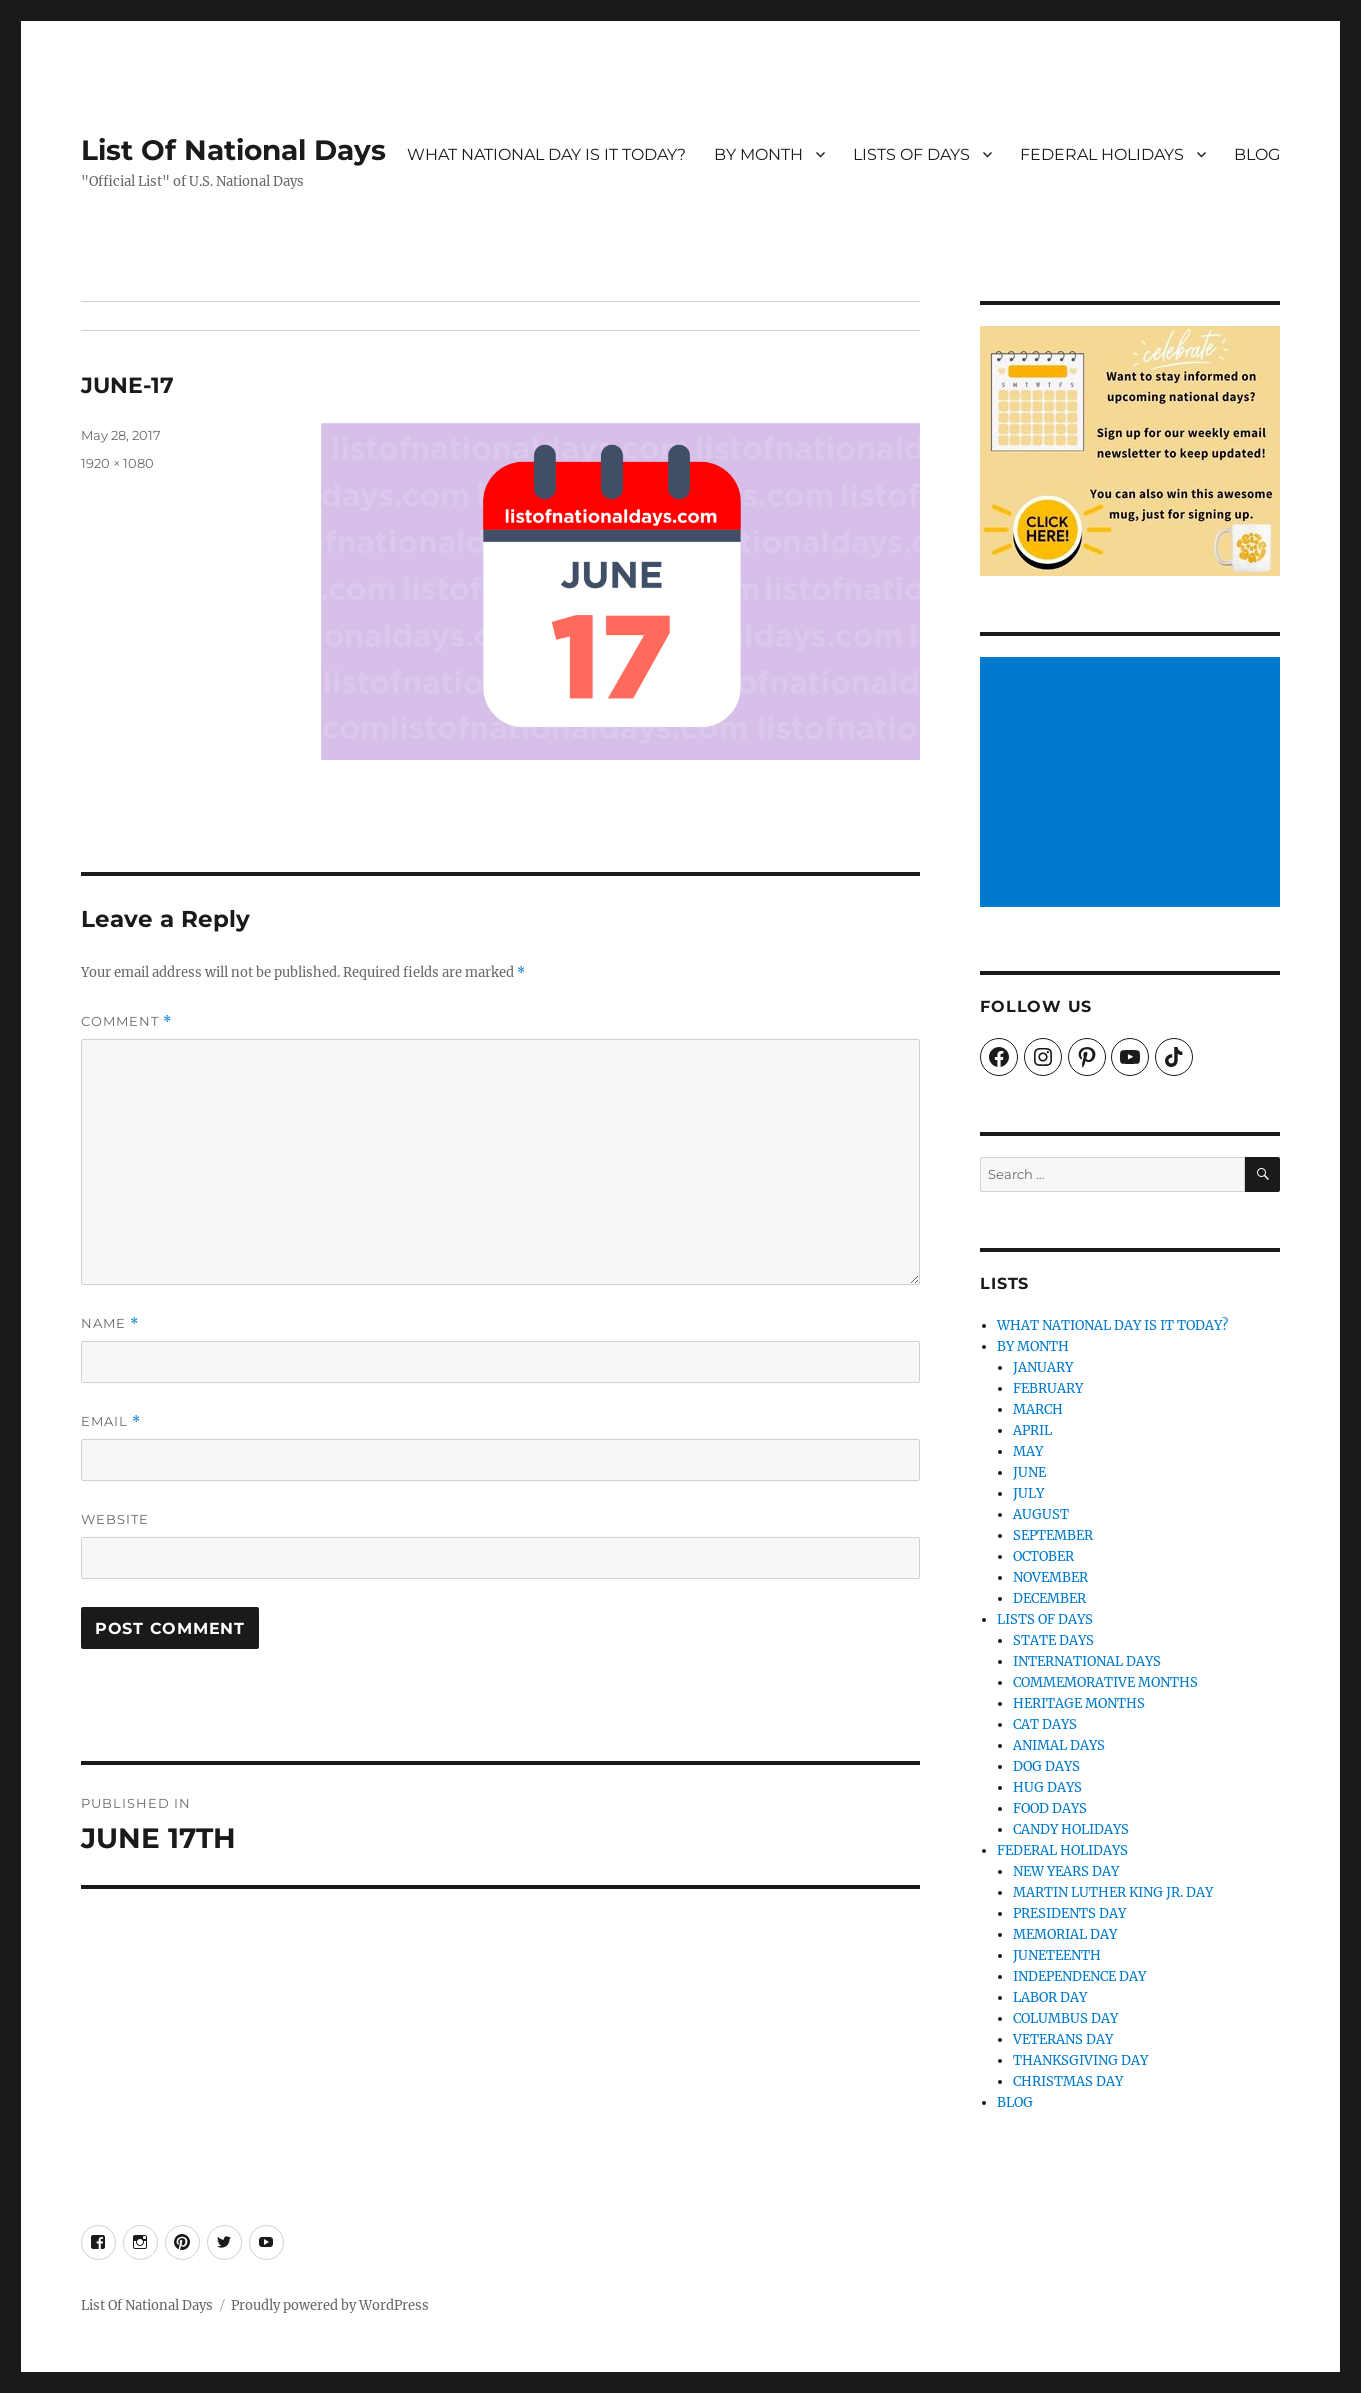 The image size is (1361, 2393). I want to click on MAY, so click(1028, 1451).